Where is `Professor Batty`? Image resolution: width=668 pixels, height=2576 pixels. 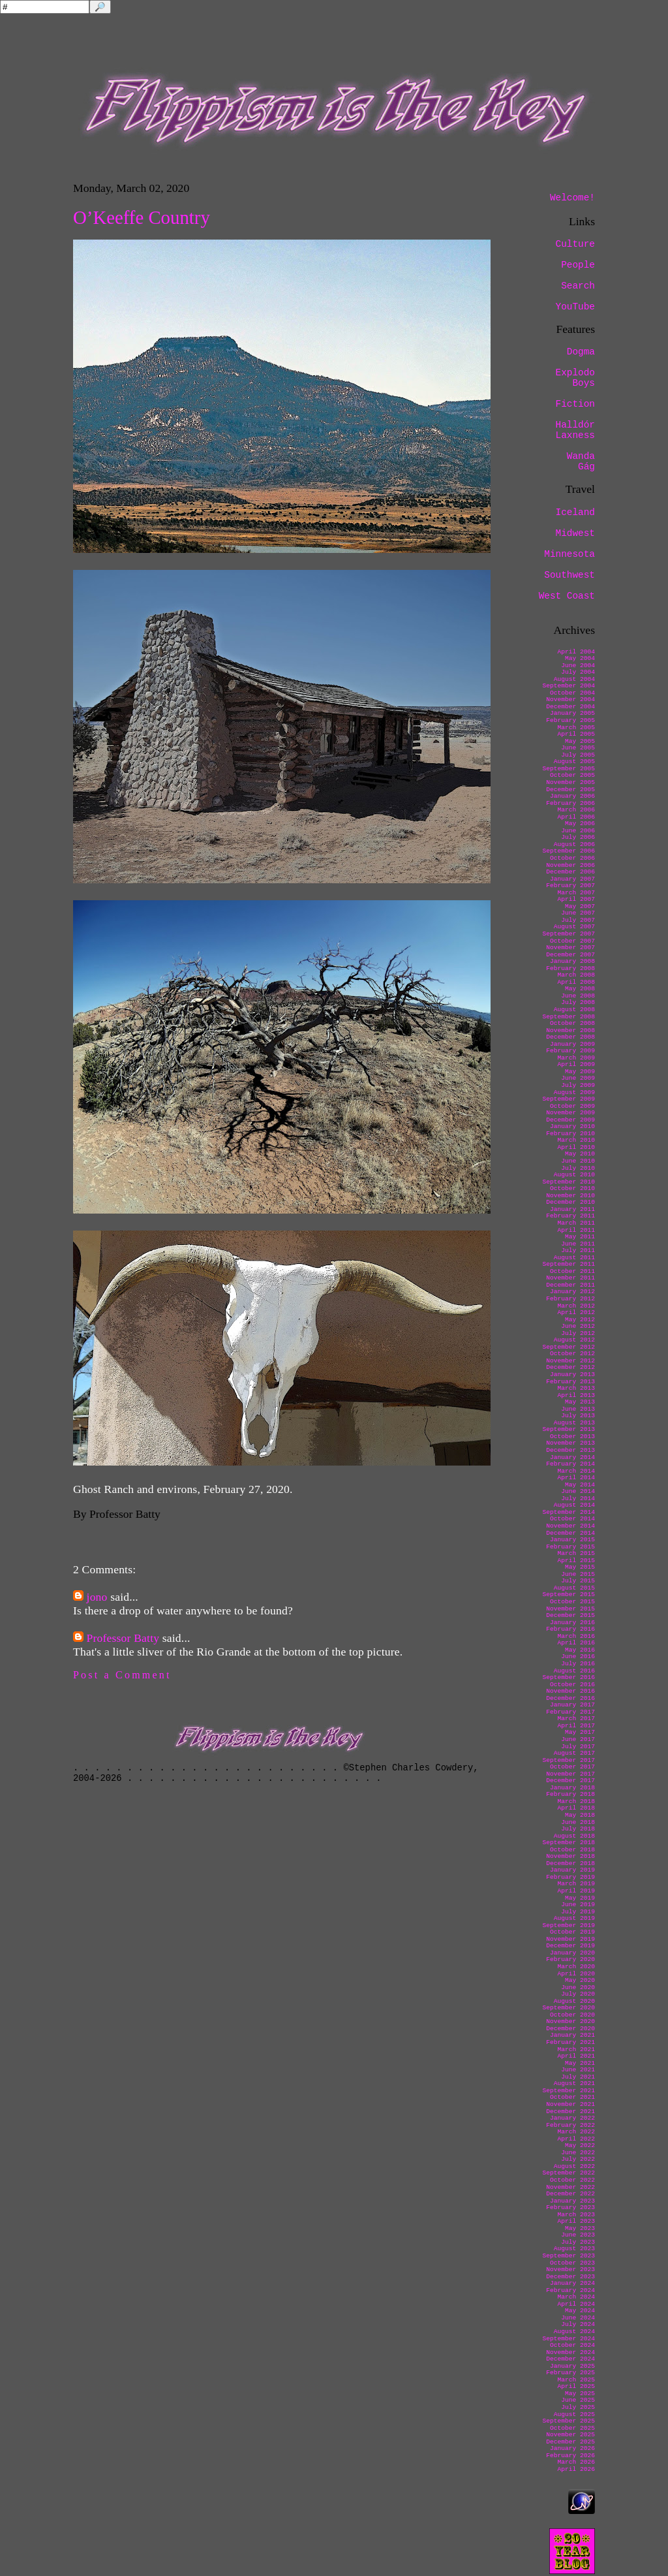 Professor Batty is located at coordinates (123, 1637).